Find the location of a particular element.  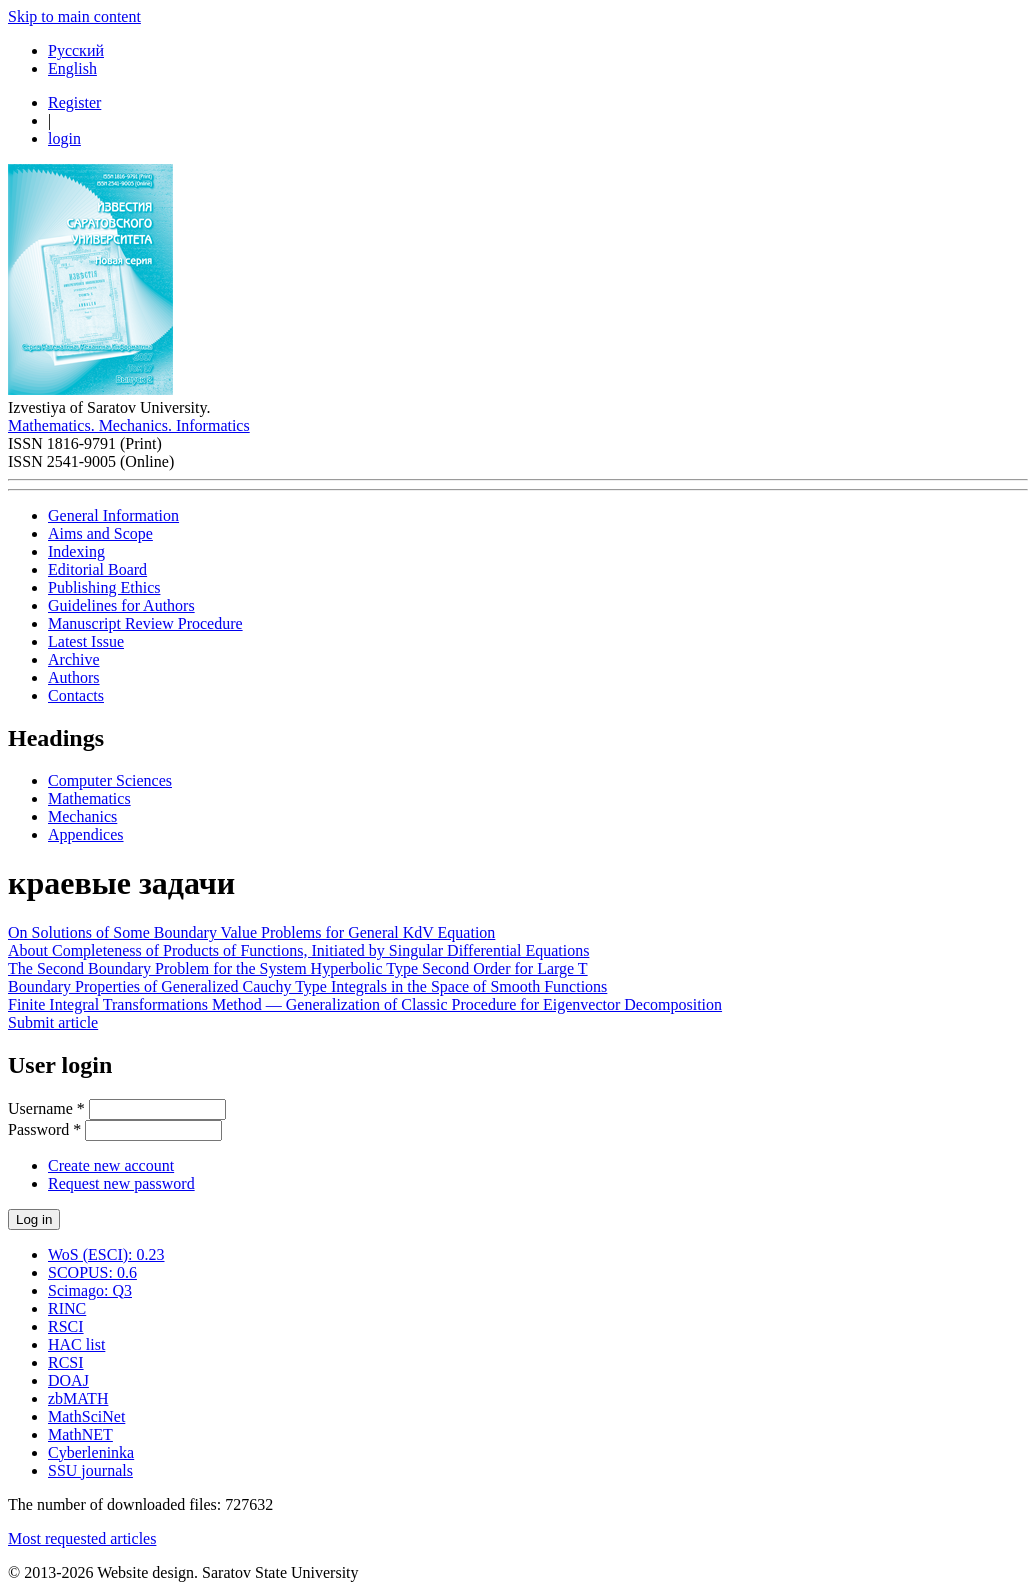

Mathematics. Mechanics. Informatics is located at coordinates (129, 425).